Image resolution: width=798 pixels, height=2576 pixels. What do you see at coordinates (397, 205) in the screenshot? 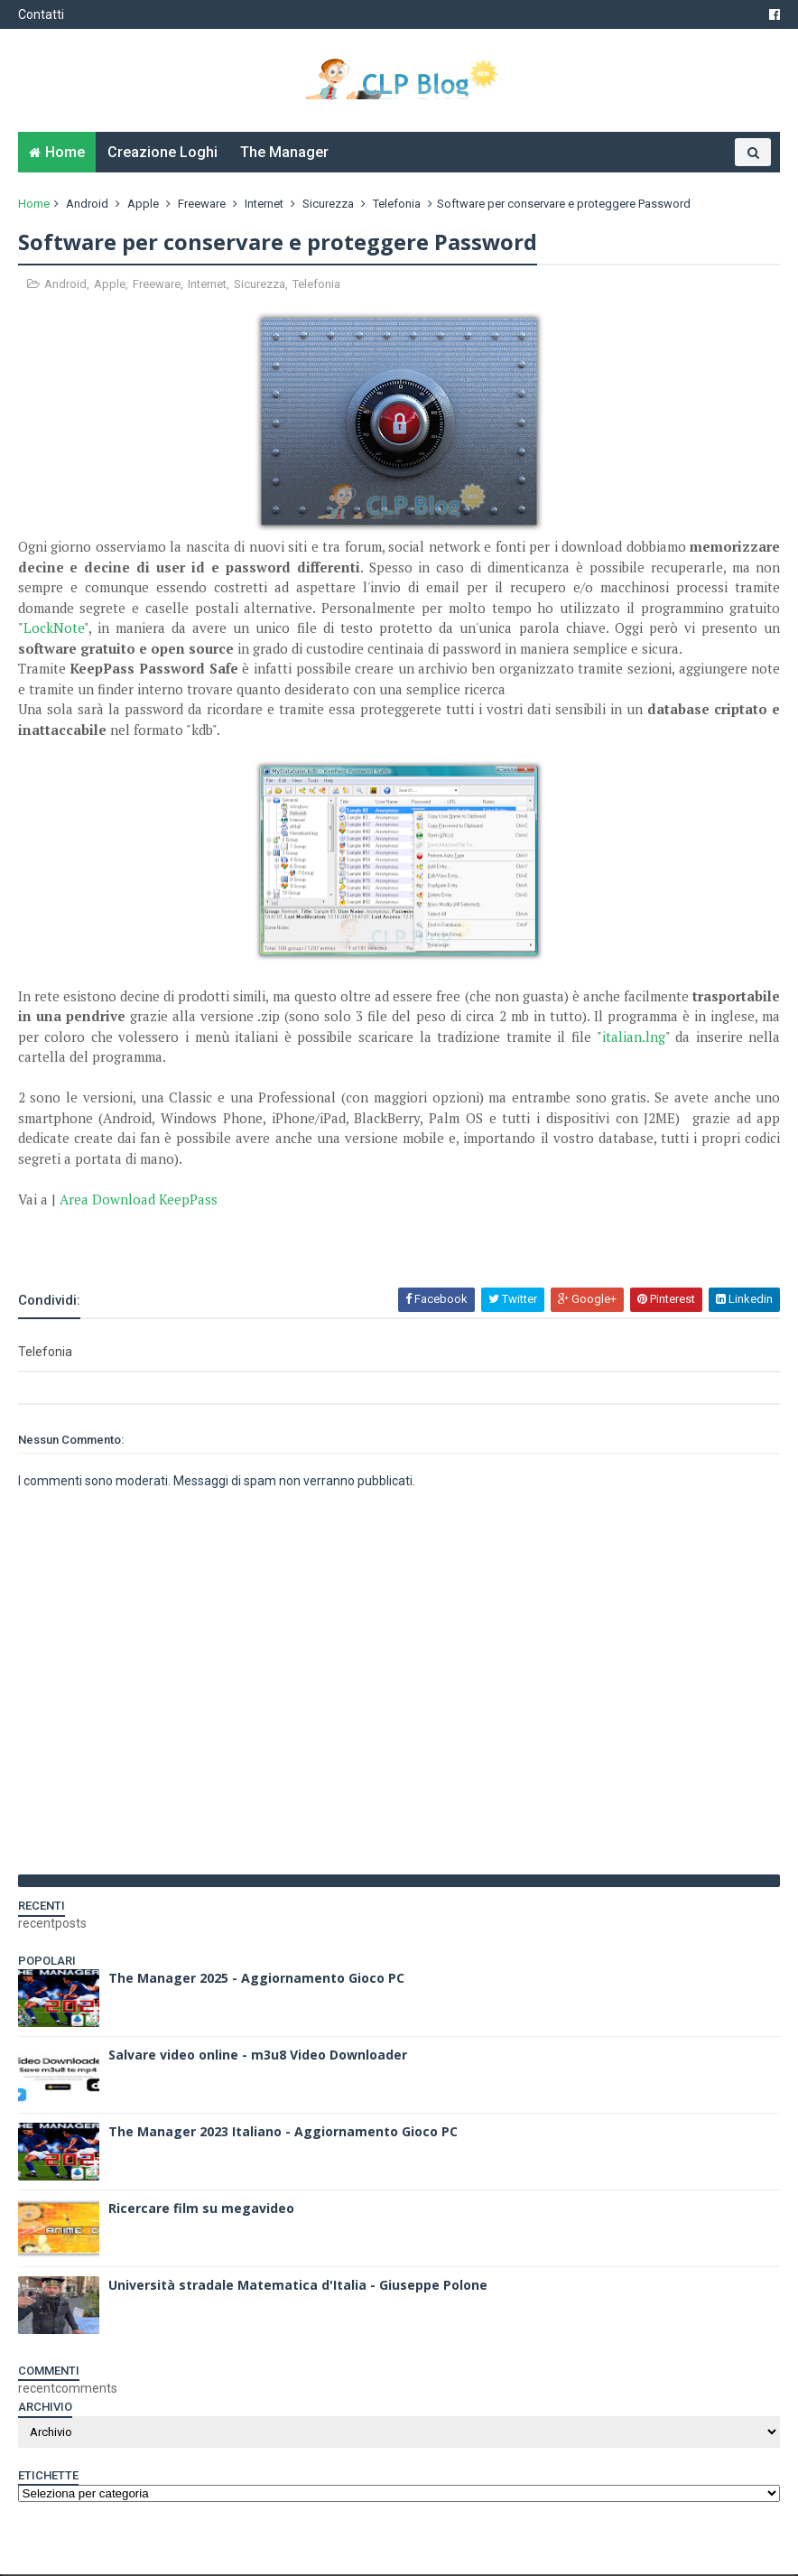
I see `Telefonia` at bounding box center [397, 205].